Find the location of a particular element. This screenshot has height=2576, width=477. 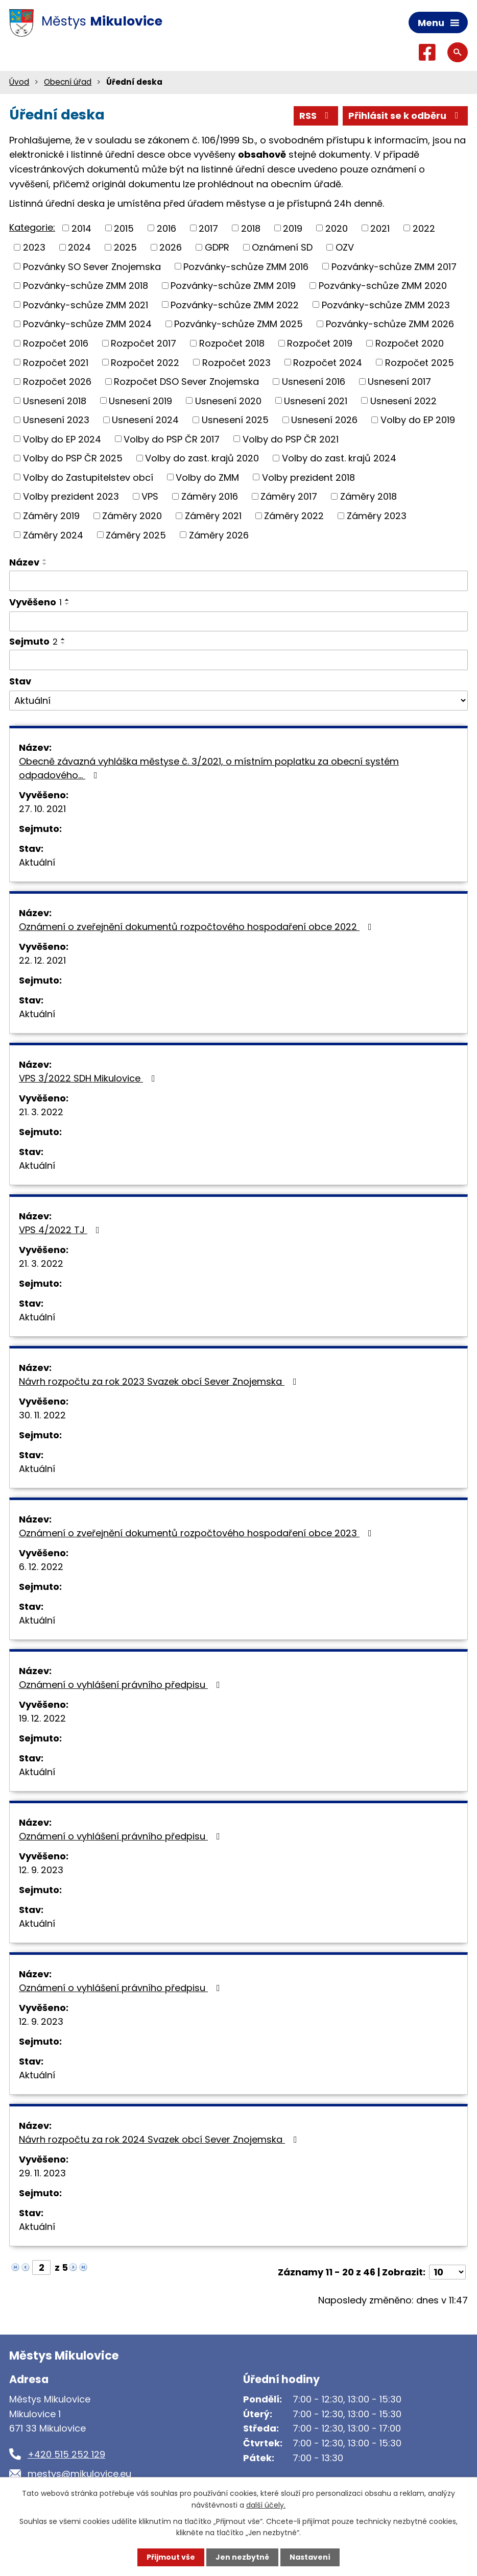

Pozvánky-schůze ZMM 2025 is located at coordinates (238, 323).